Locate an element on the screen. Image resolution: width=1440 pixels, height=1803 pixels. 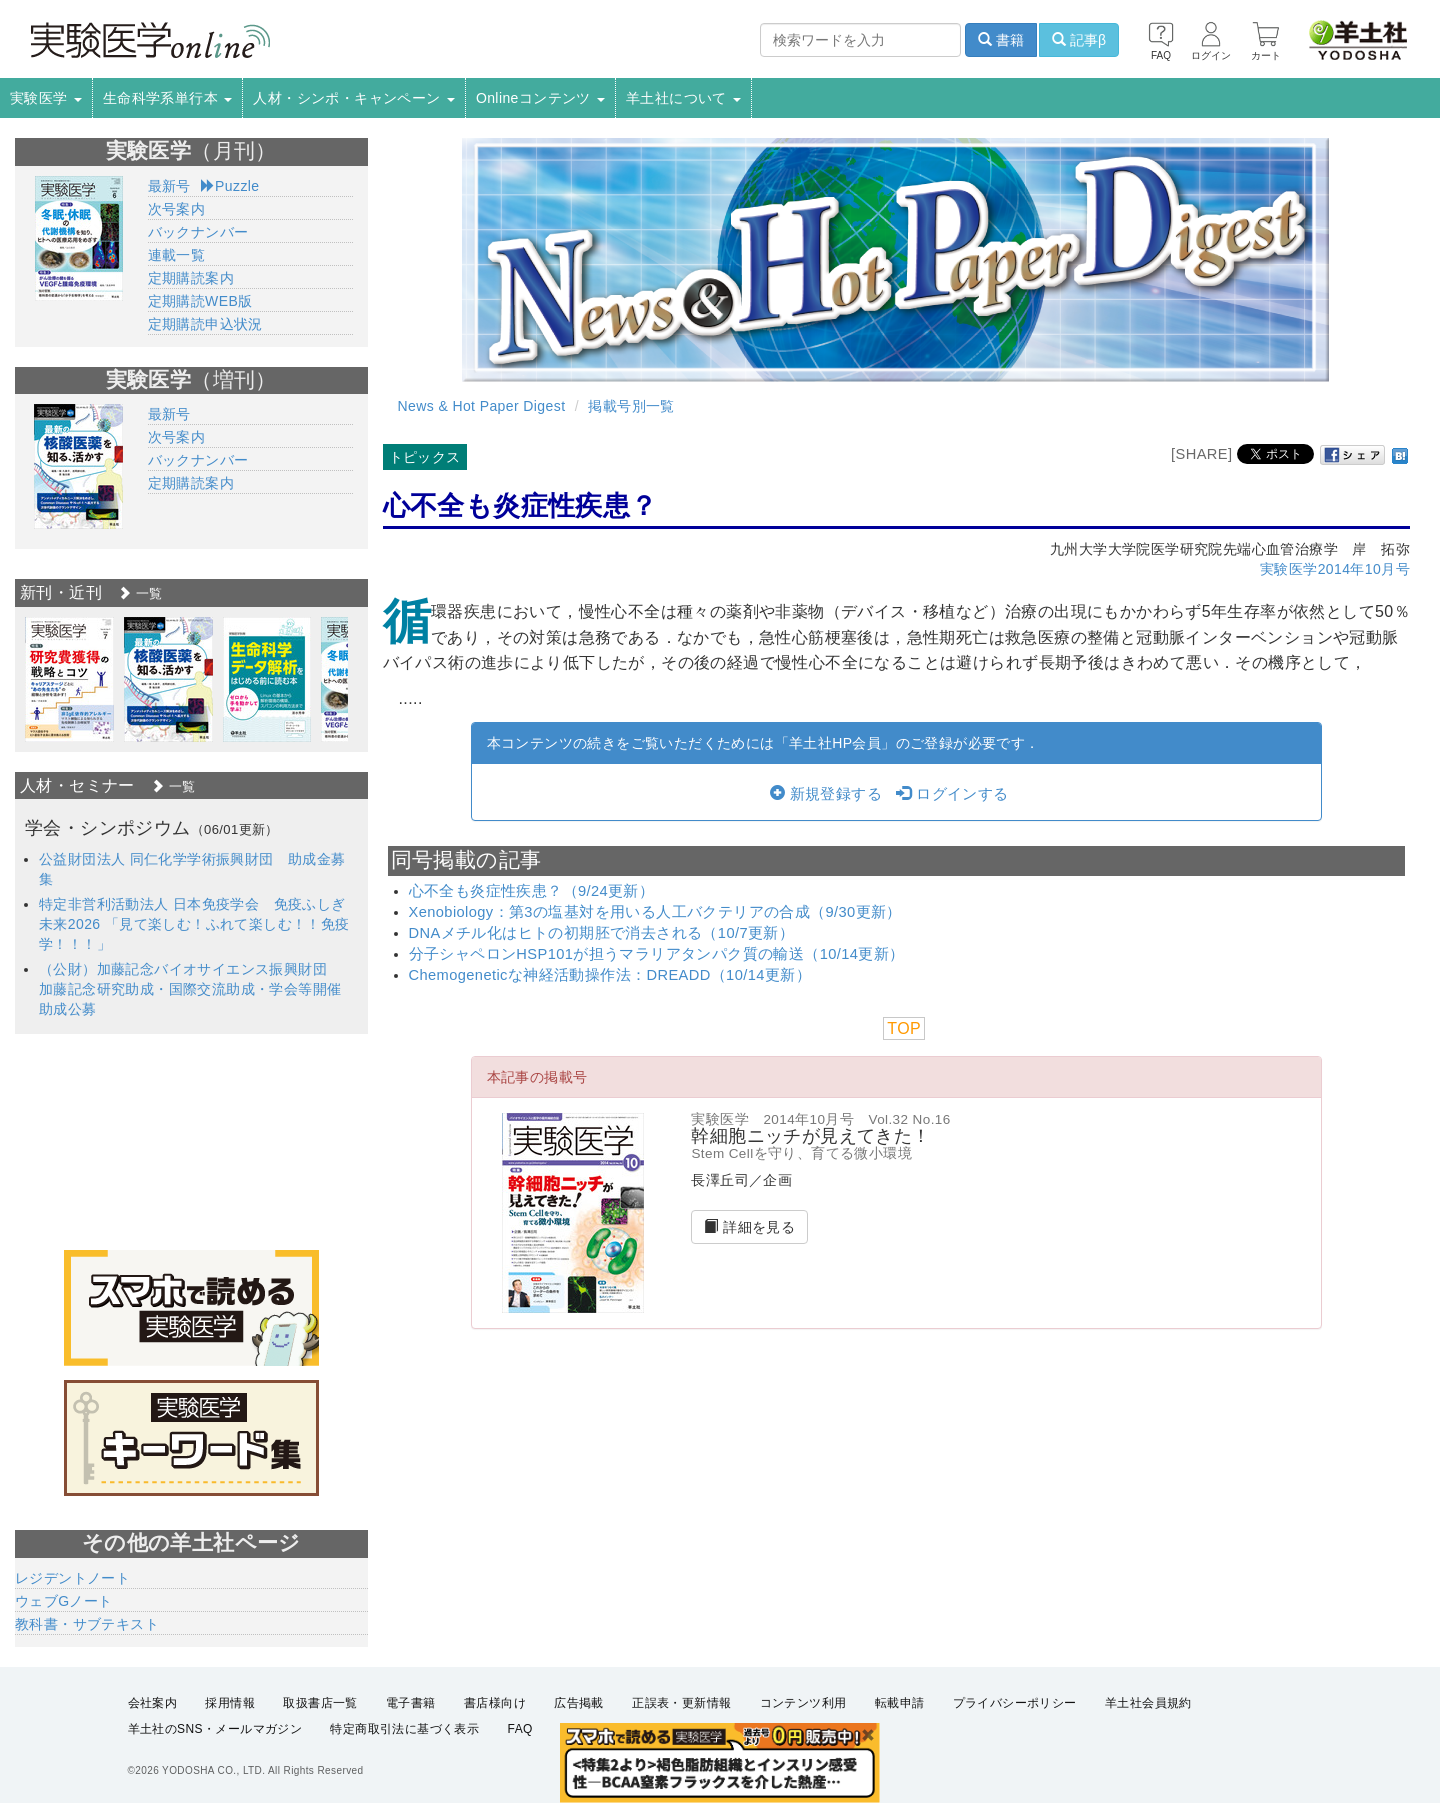
取扱書店一覧 is located at coordinates (320, 1703).